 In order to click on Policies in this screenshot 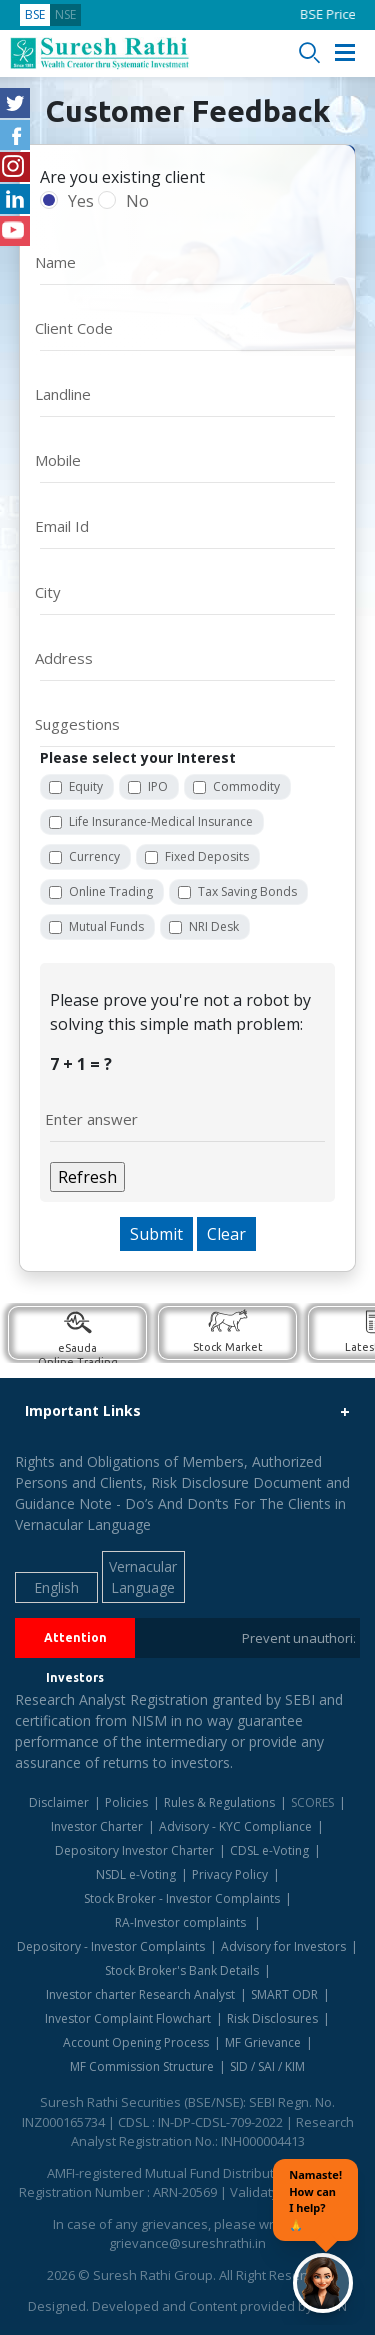, I will do `click(126, 1802)`.